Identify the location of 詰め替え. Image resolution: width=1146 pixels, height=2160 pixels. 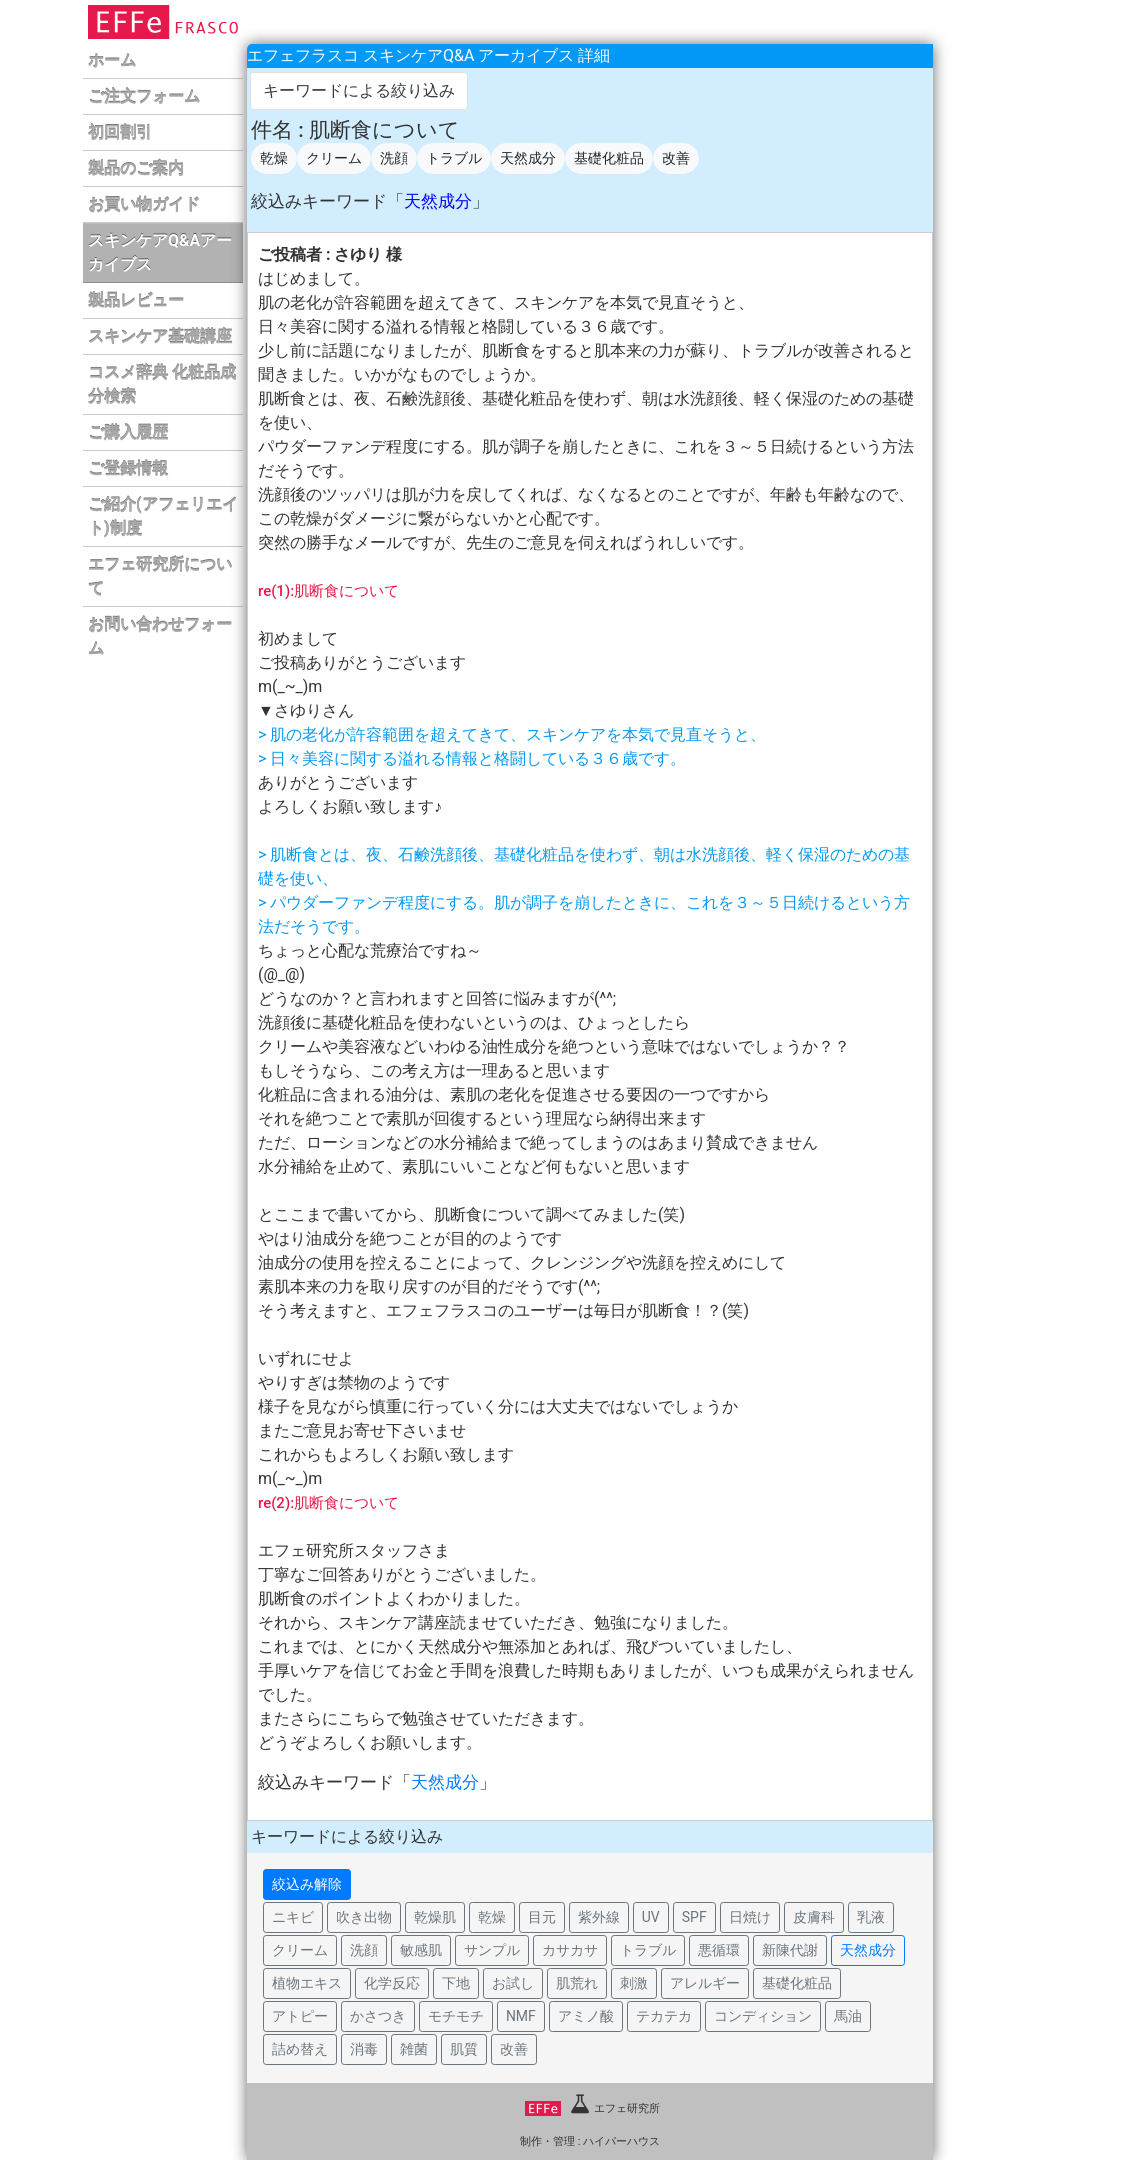
(300, 2049).